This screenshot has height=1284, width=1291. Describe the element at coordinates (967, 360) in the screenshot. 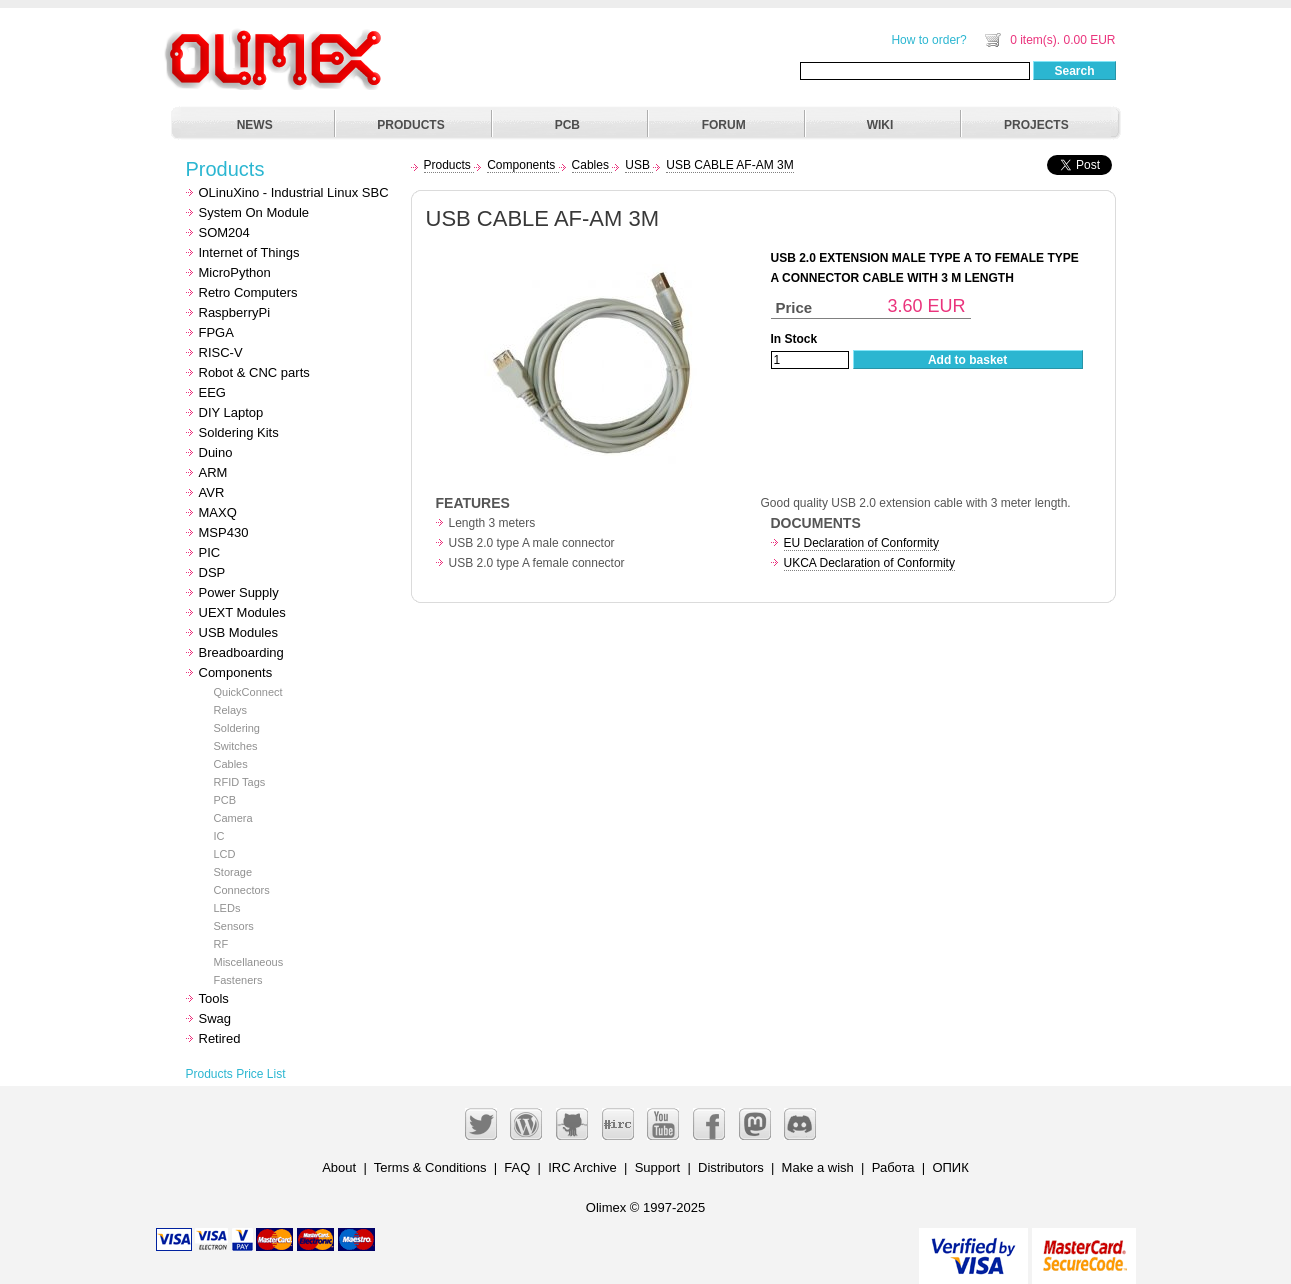

I see `Add to basket` at that location.